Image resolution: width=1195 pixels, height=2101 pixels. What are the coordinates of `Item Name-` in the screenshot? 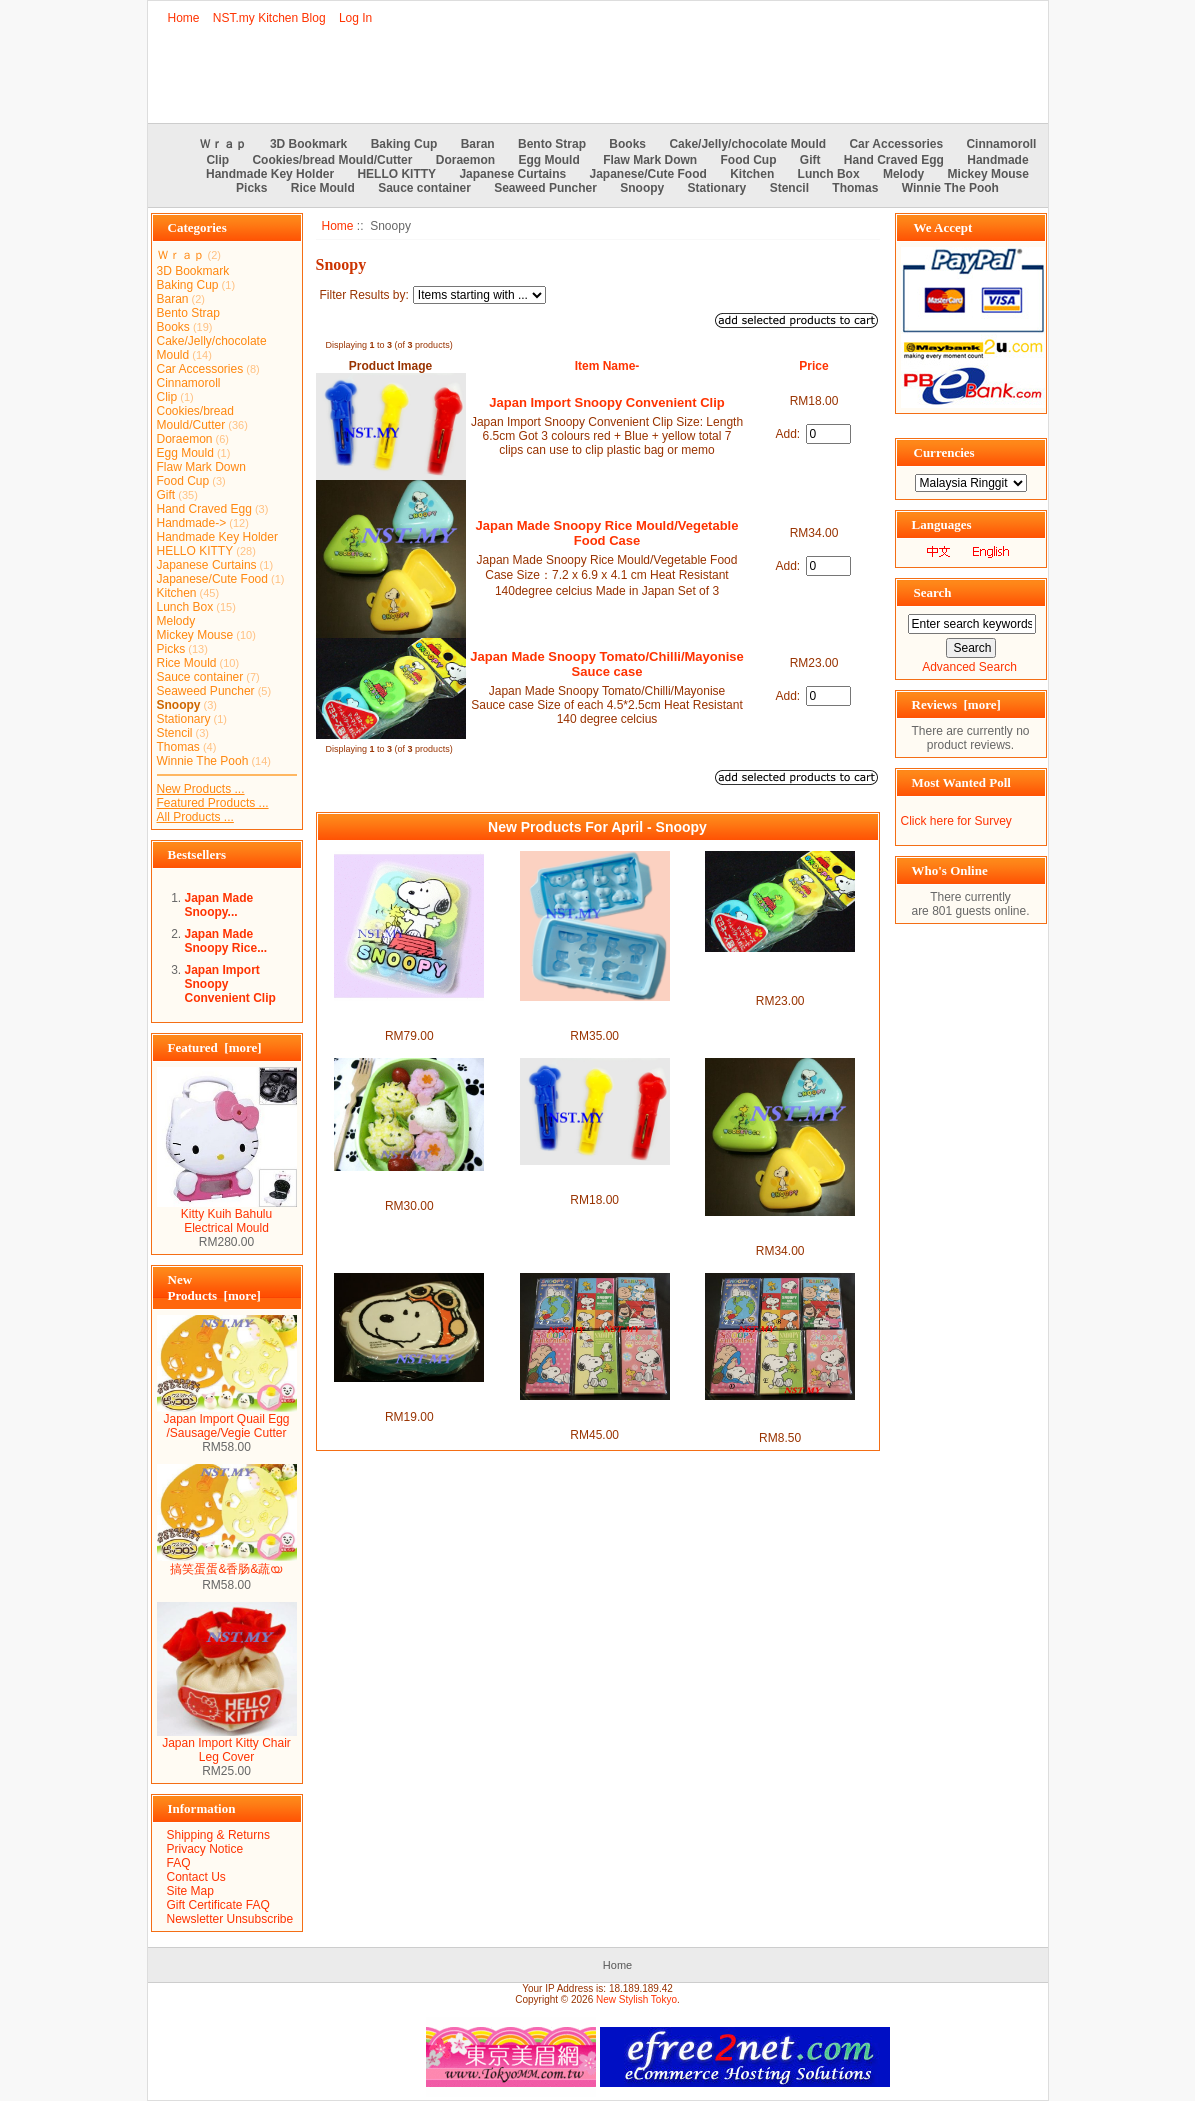 It's located at (607, 366).